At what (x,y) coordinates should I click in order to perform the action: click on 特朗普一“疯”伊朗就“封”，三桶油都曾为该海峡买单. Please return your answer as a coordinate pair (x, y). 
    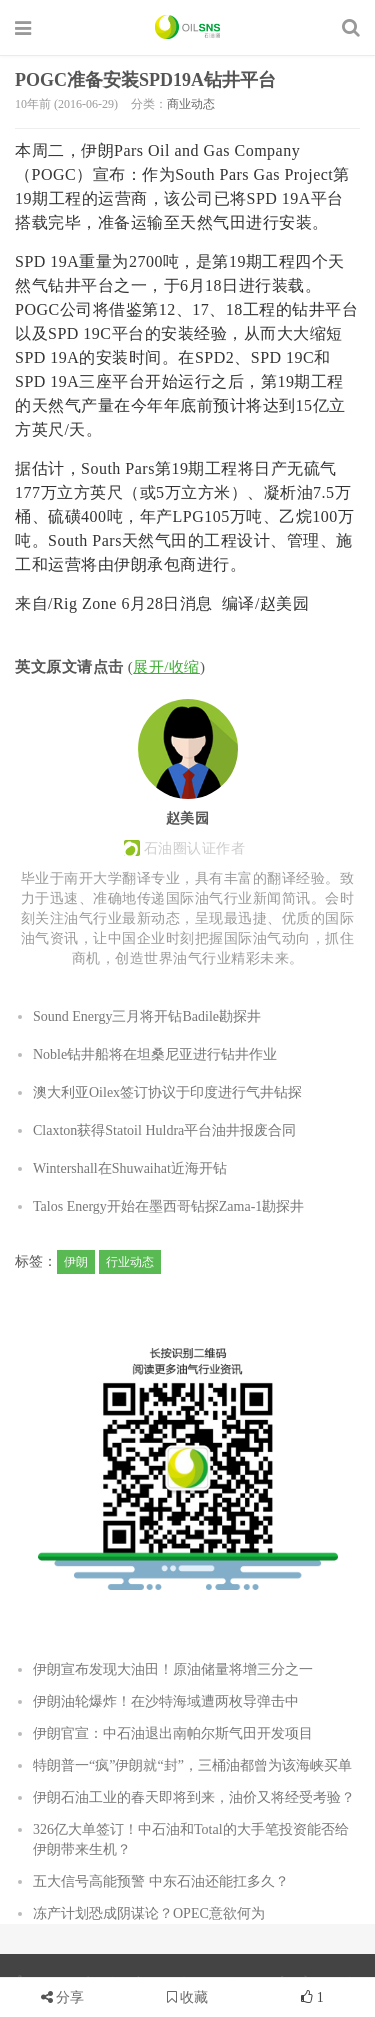
    Looking at the image, I should click on (192, 1765).